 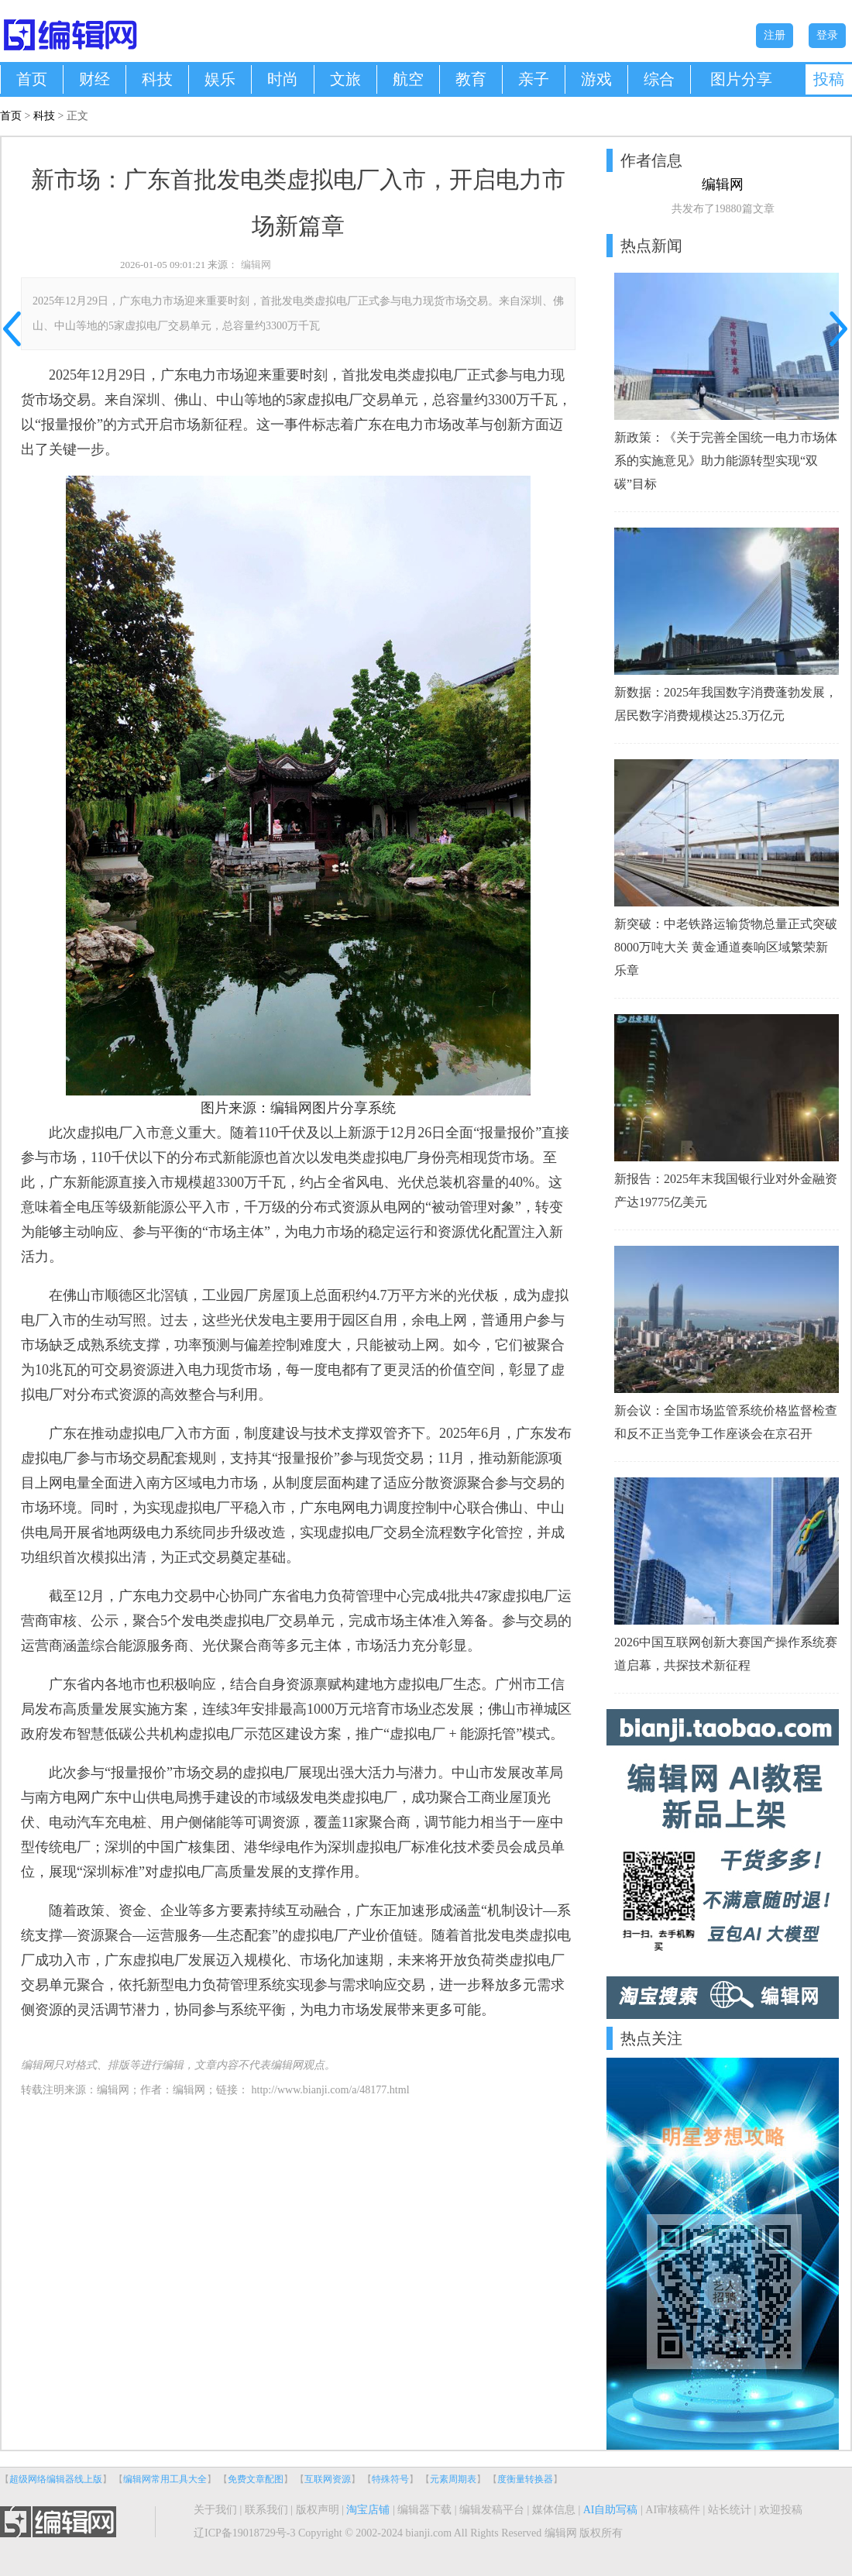 I want to click on 娱乐, so click(x=219, y=79).